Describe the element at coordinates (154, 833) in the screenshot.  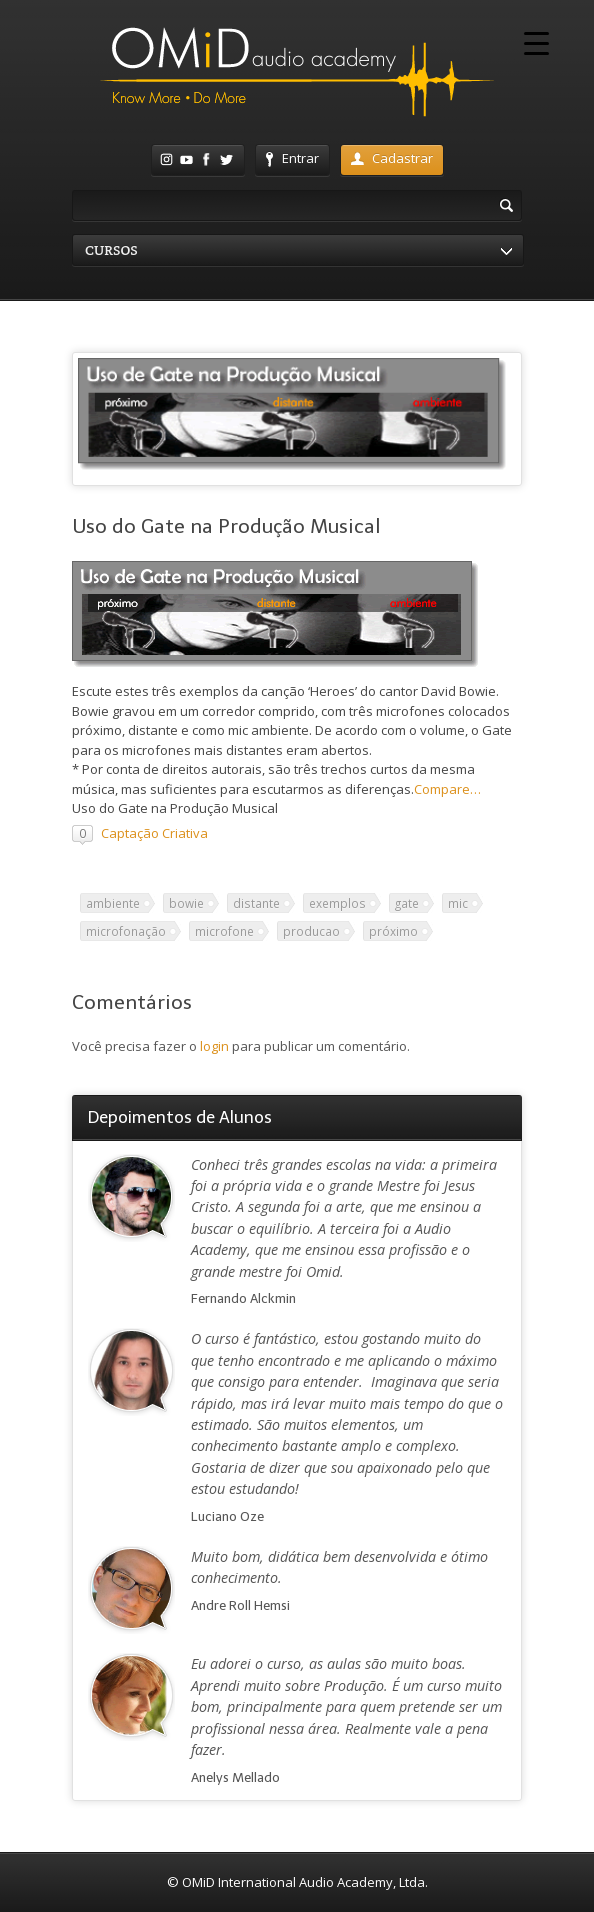
I see `Captação Criativa` at that location.